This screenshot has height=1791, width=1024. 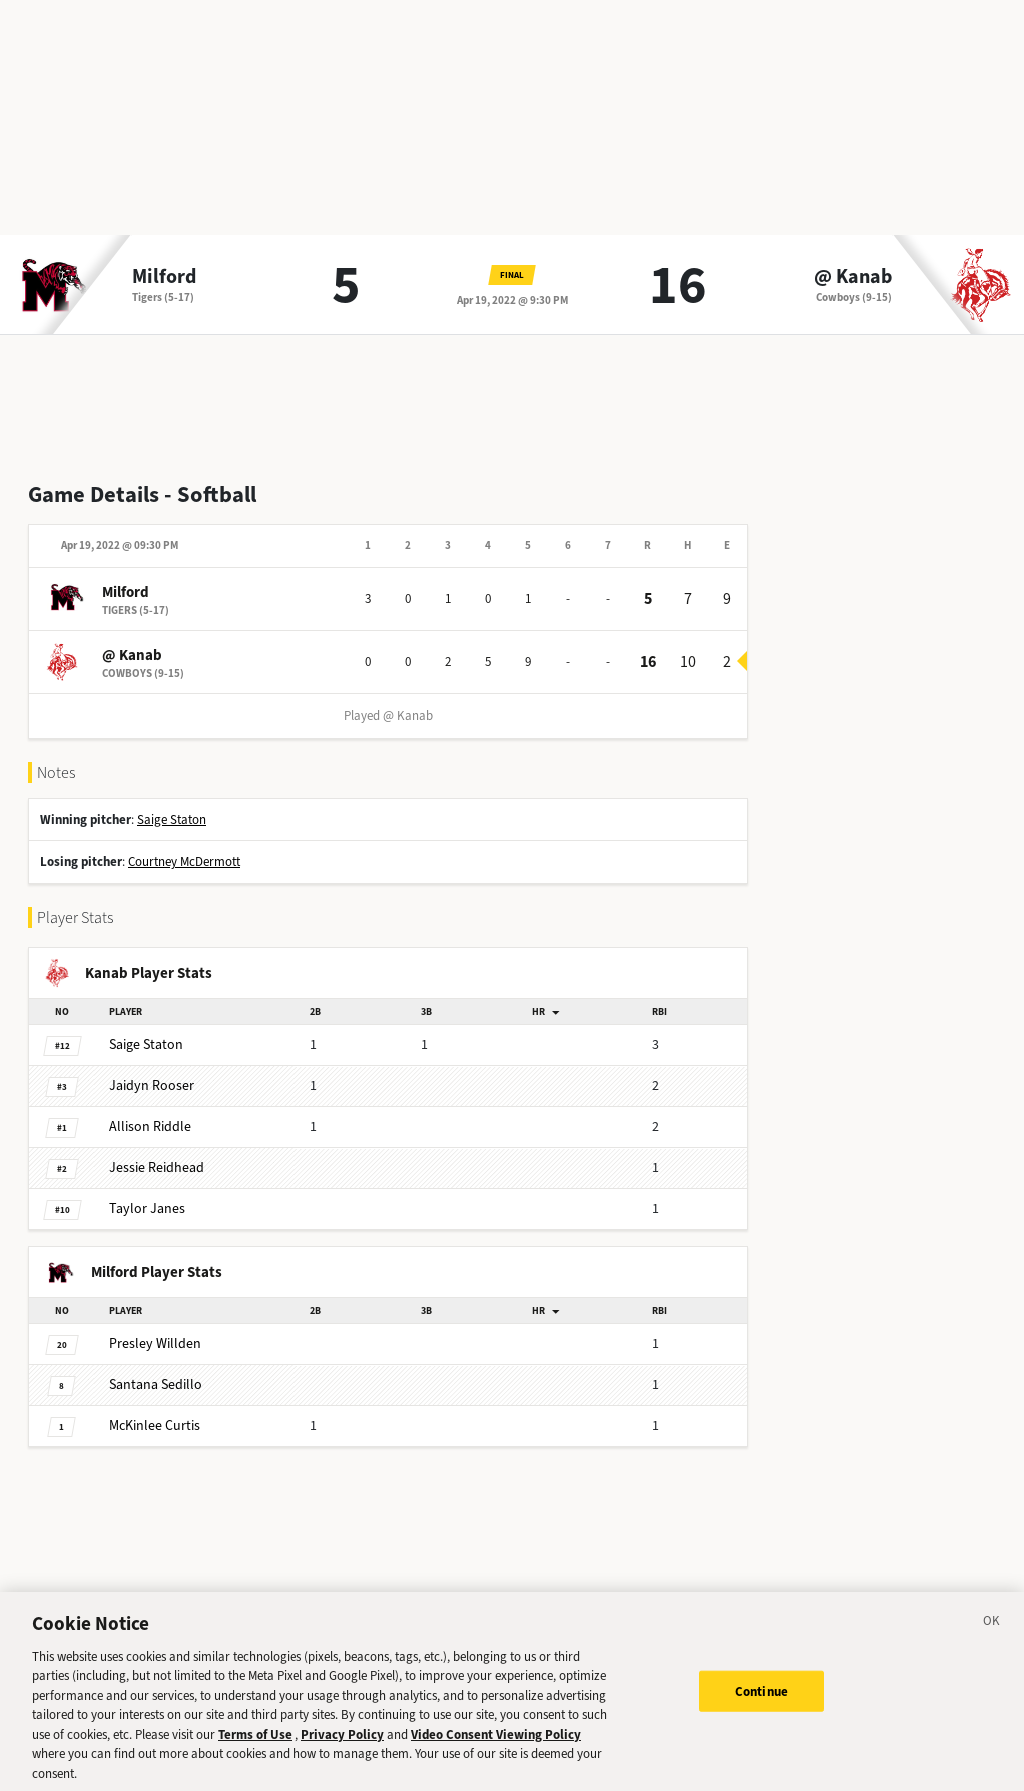 I want to click on Privacy Policy, so click(x=342, y=1747).